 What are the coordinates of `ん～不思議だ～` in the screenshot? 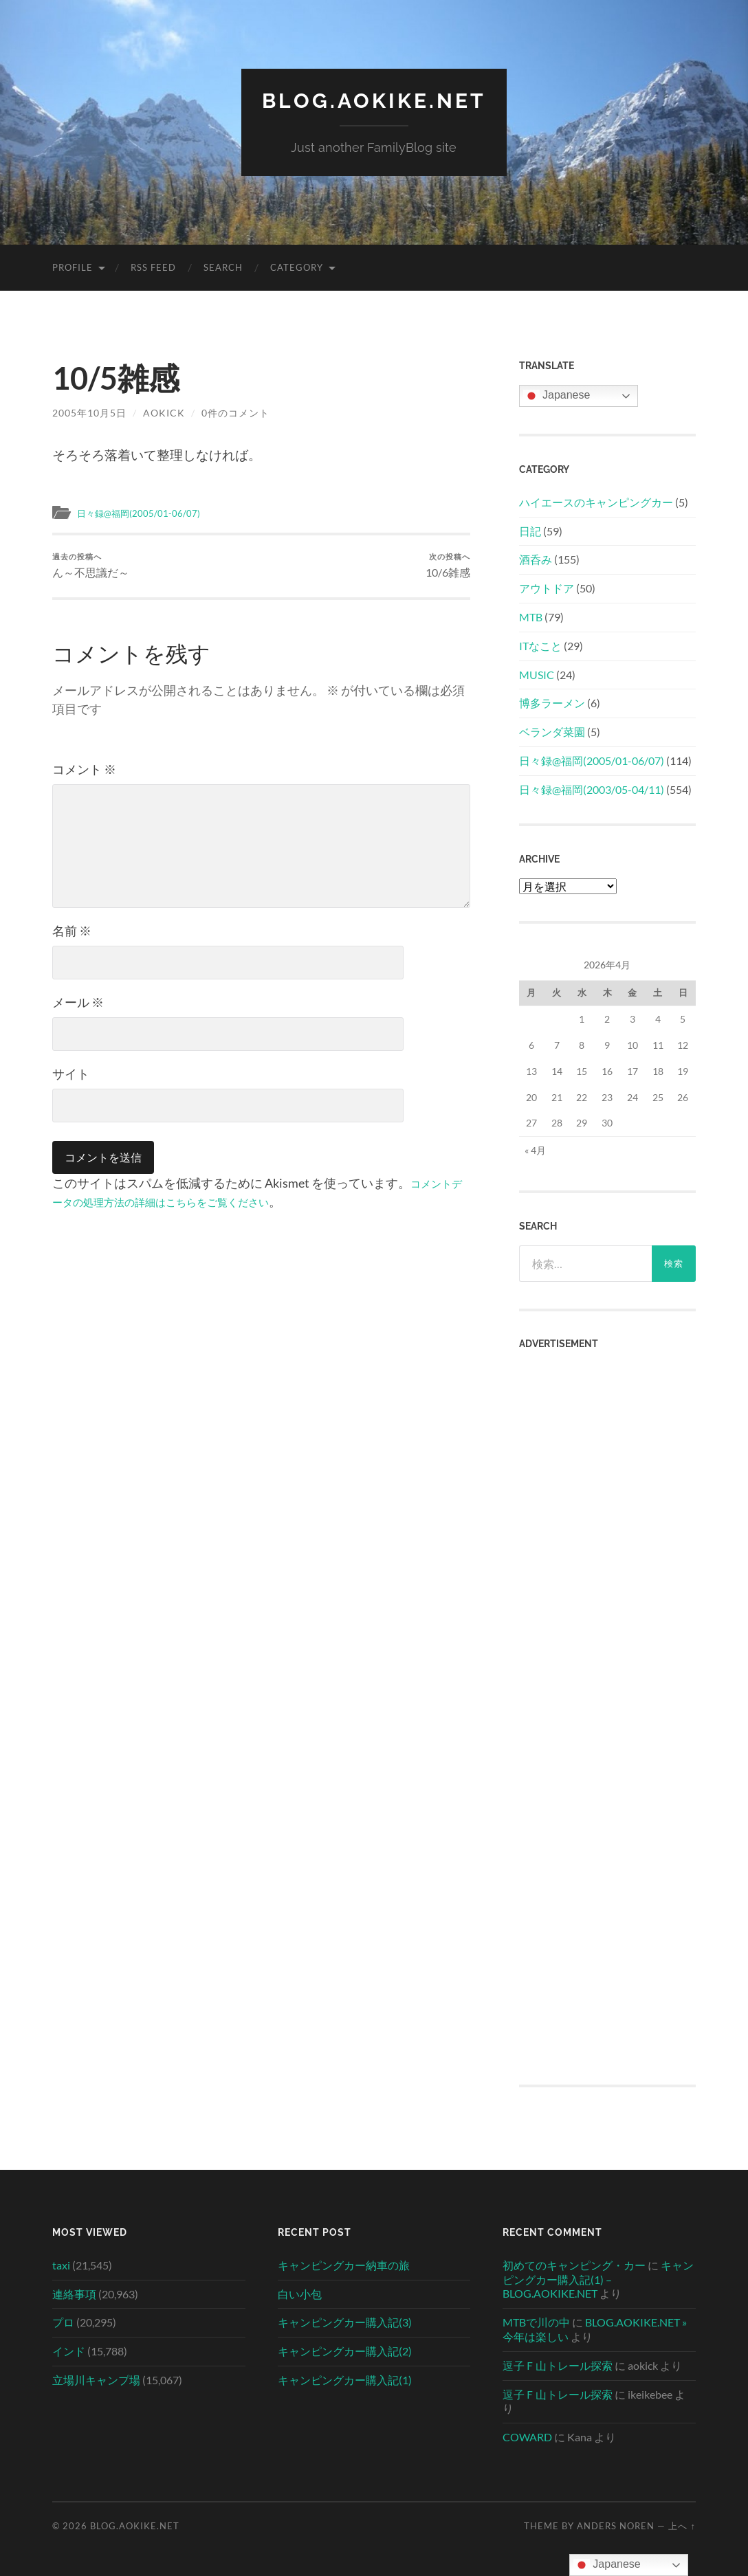 It's located at (93, 566).